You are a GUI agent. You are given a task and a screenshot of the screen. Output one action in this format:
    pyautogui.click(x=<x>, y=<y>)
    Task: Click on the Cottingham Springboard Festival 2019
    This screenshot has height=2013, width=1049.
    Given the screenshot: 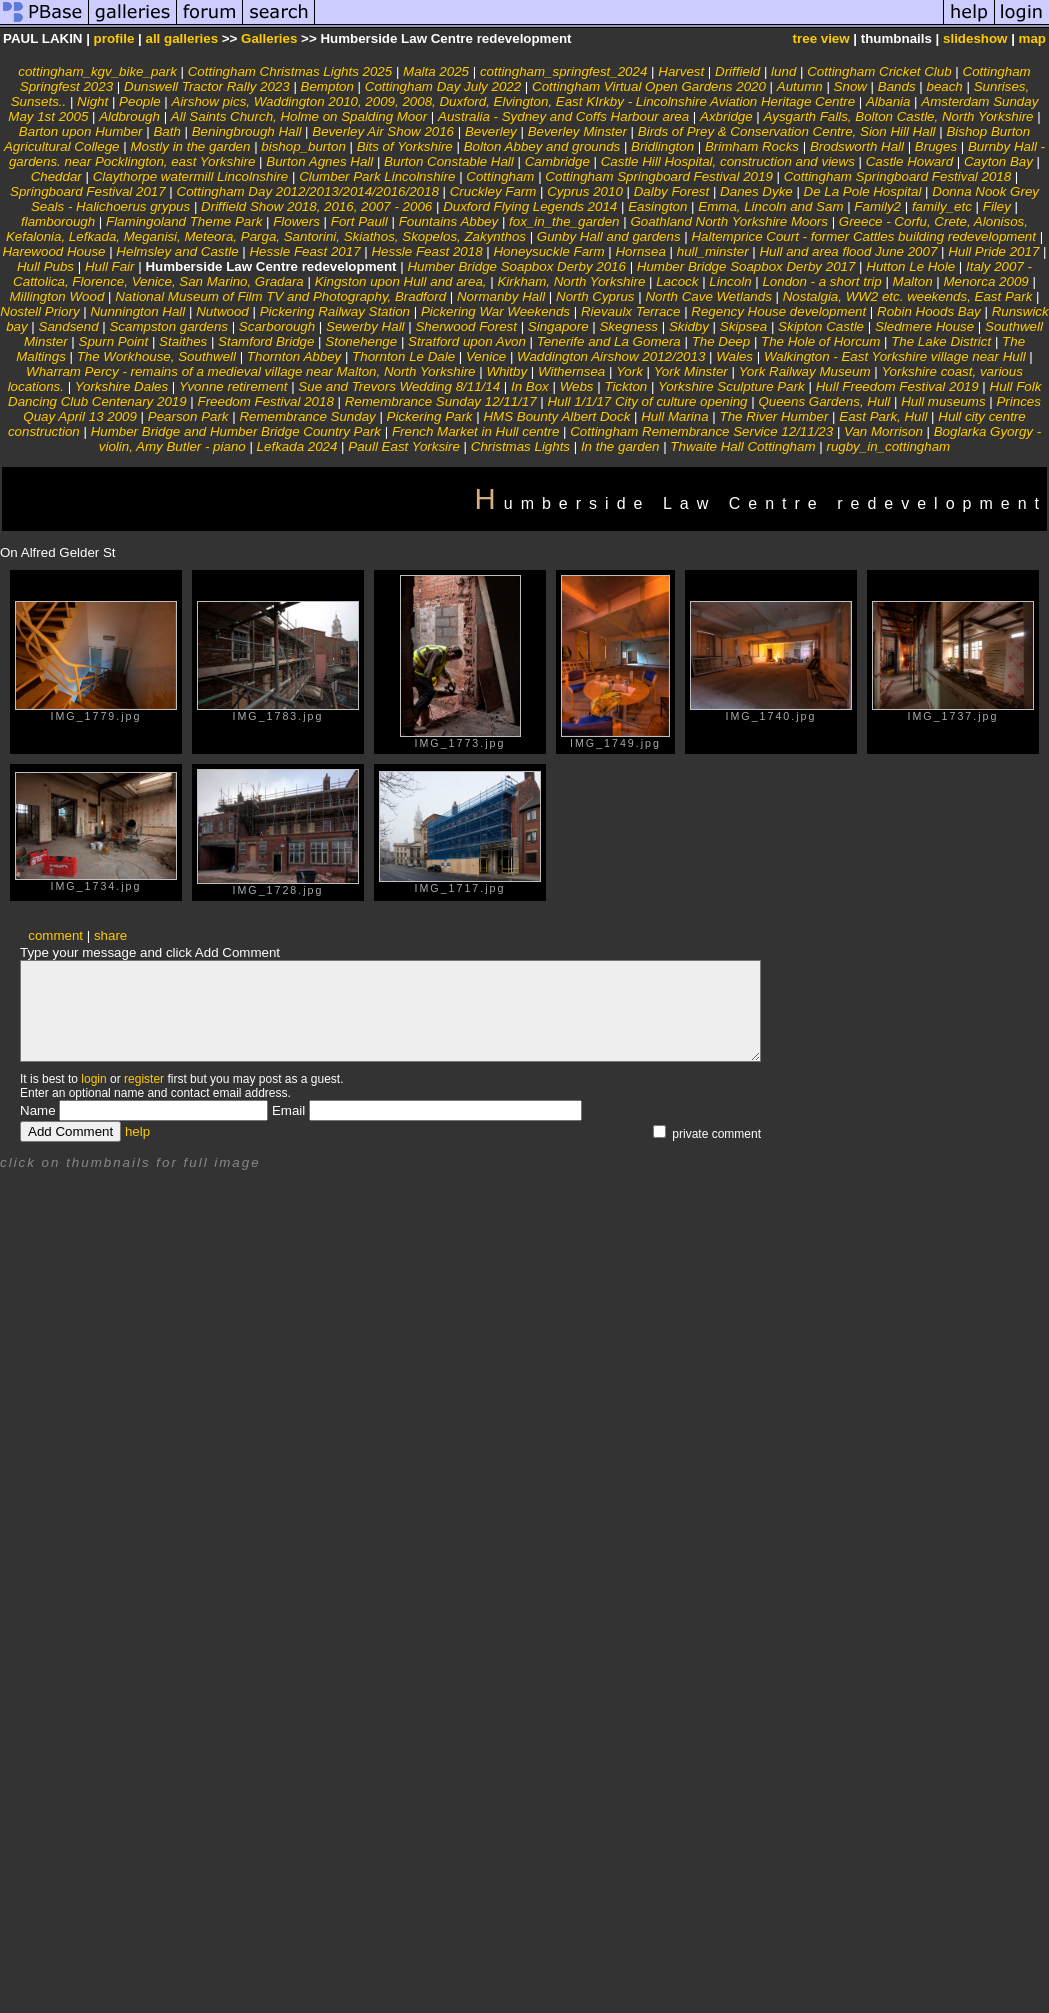 What is the action you would take?
    pyautogui.click(x=658, y=176)
    